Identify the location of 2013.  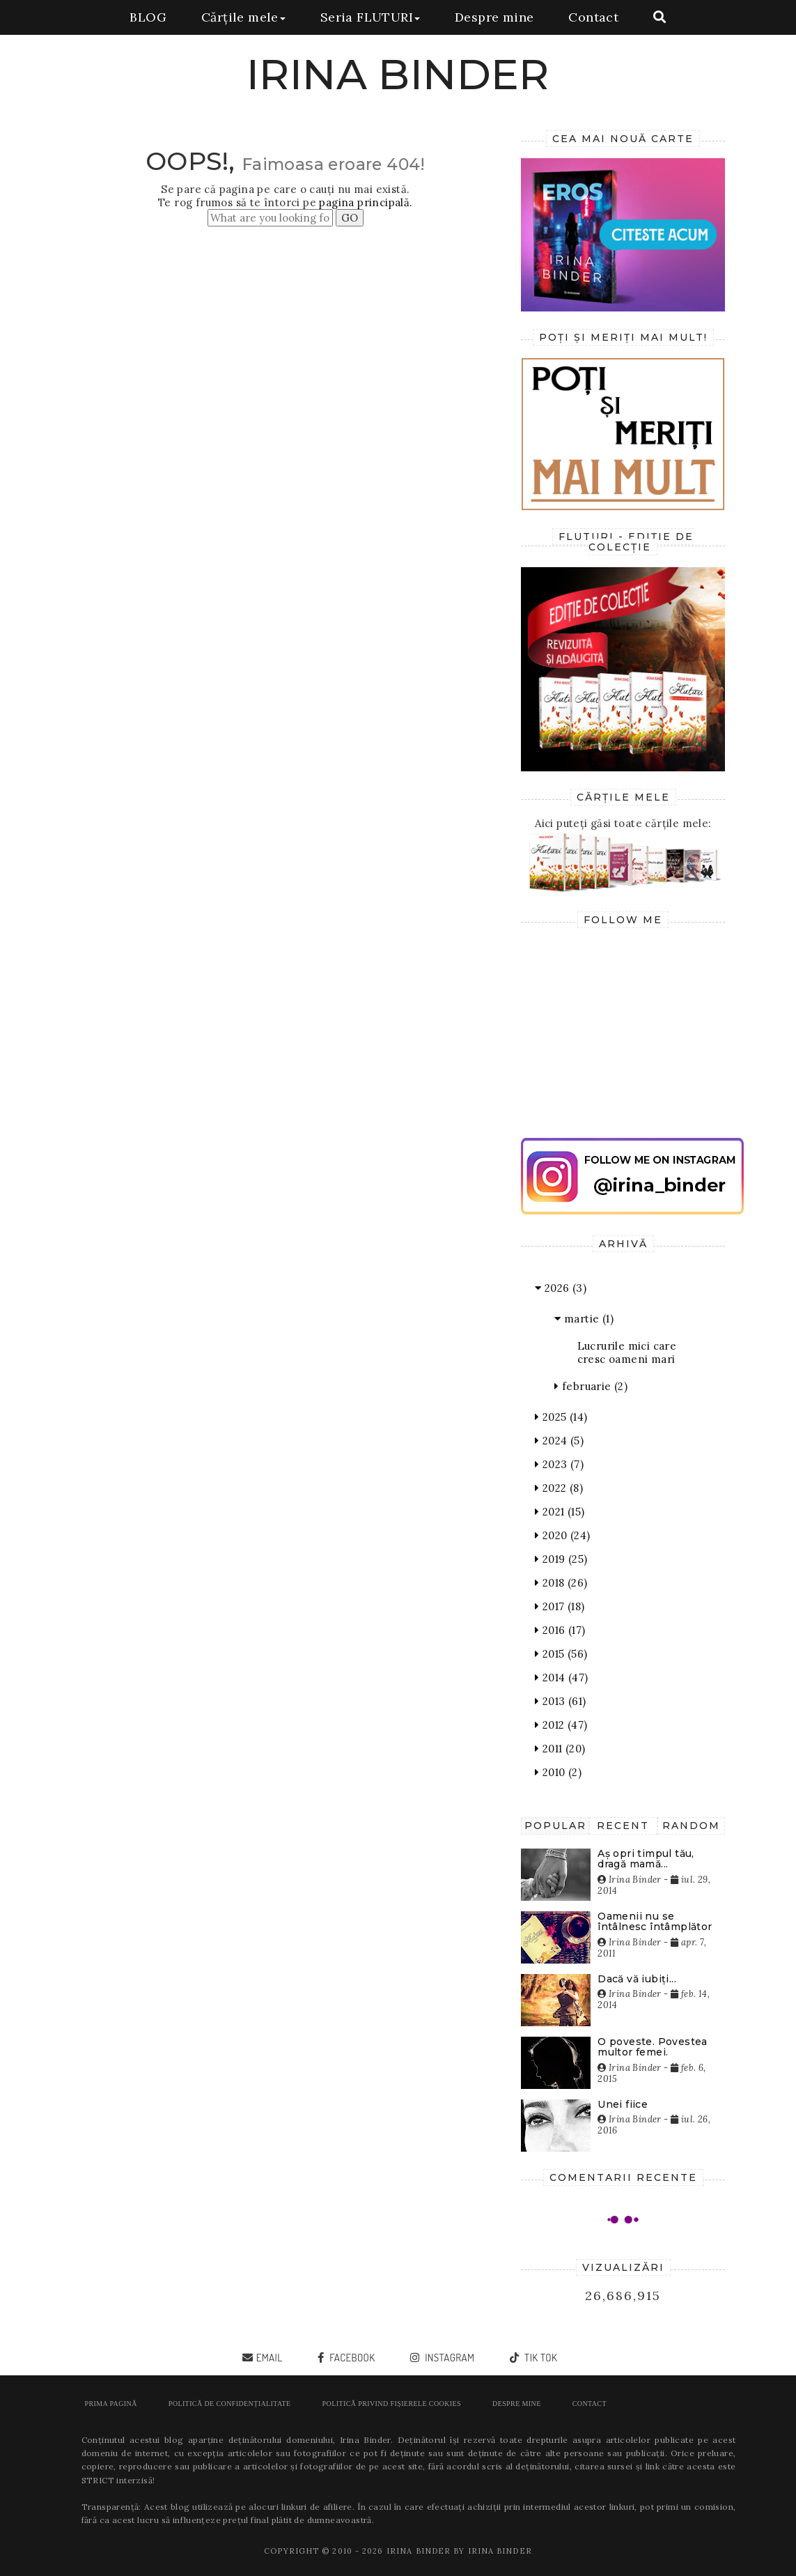
(560, 1701).